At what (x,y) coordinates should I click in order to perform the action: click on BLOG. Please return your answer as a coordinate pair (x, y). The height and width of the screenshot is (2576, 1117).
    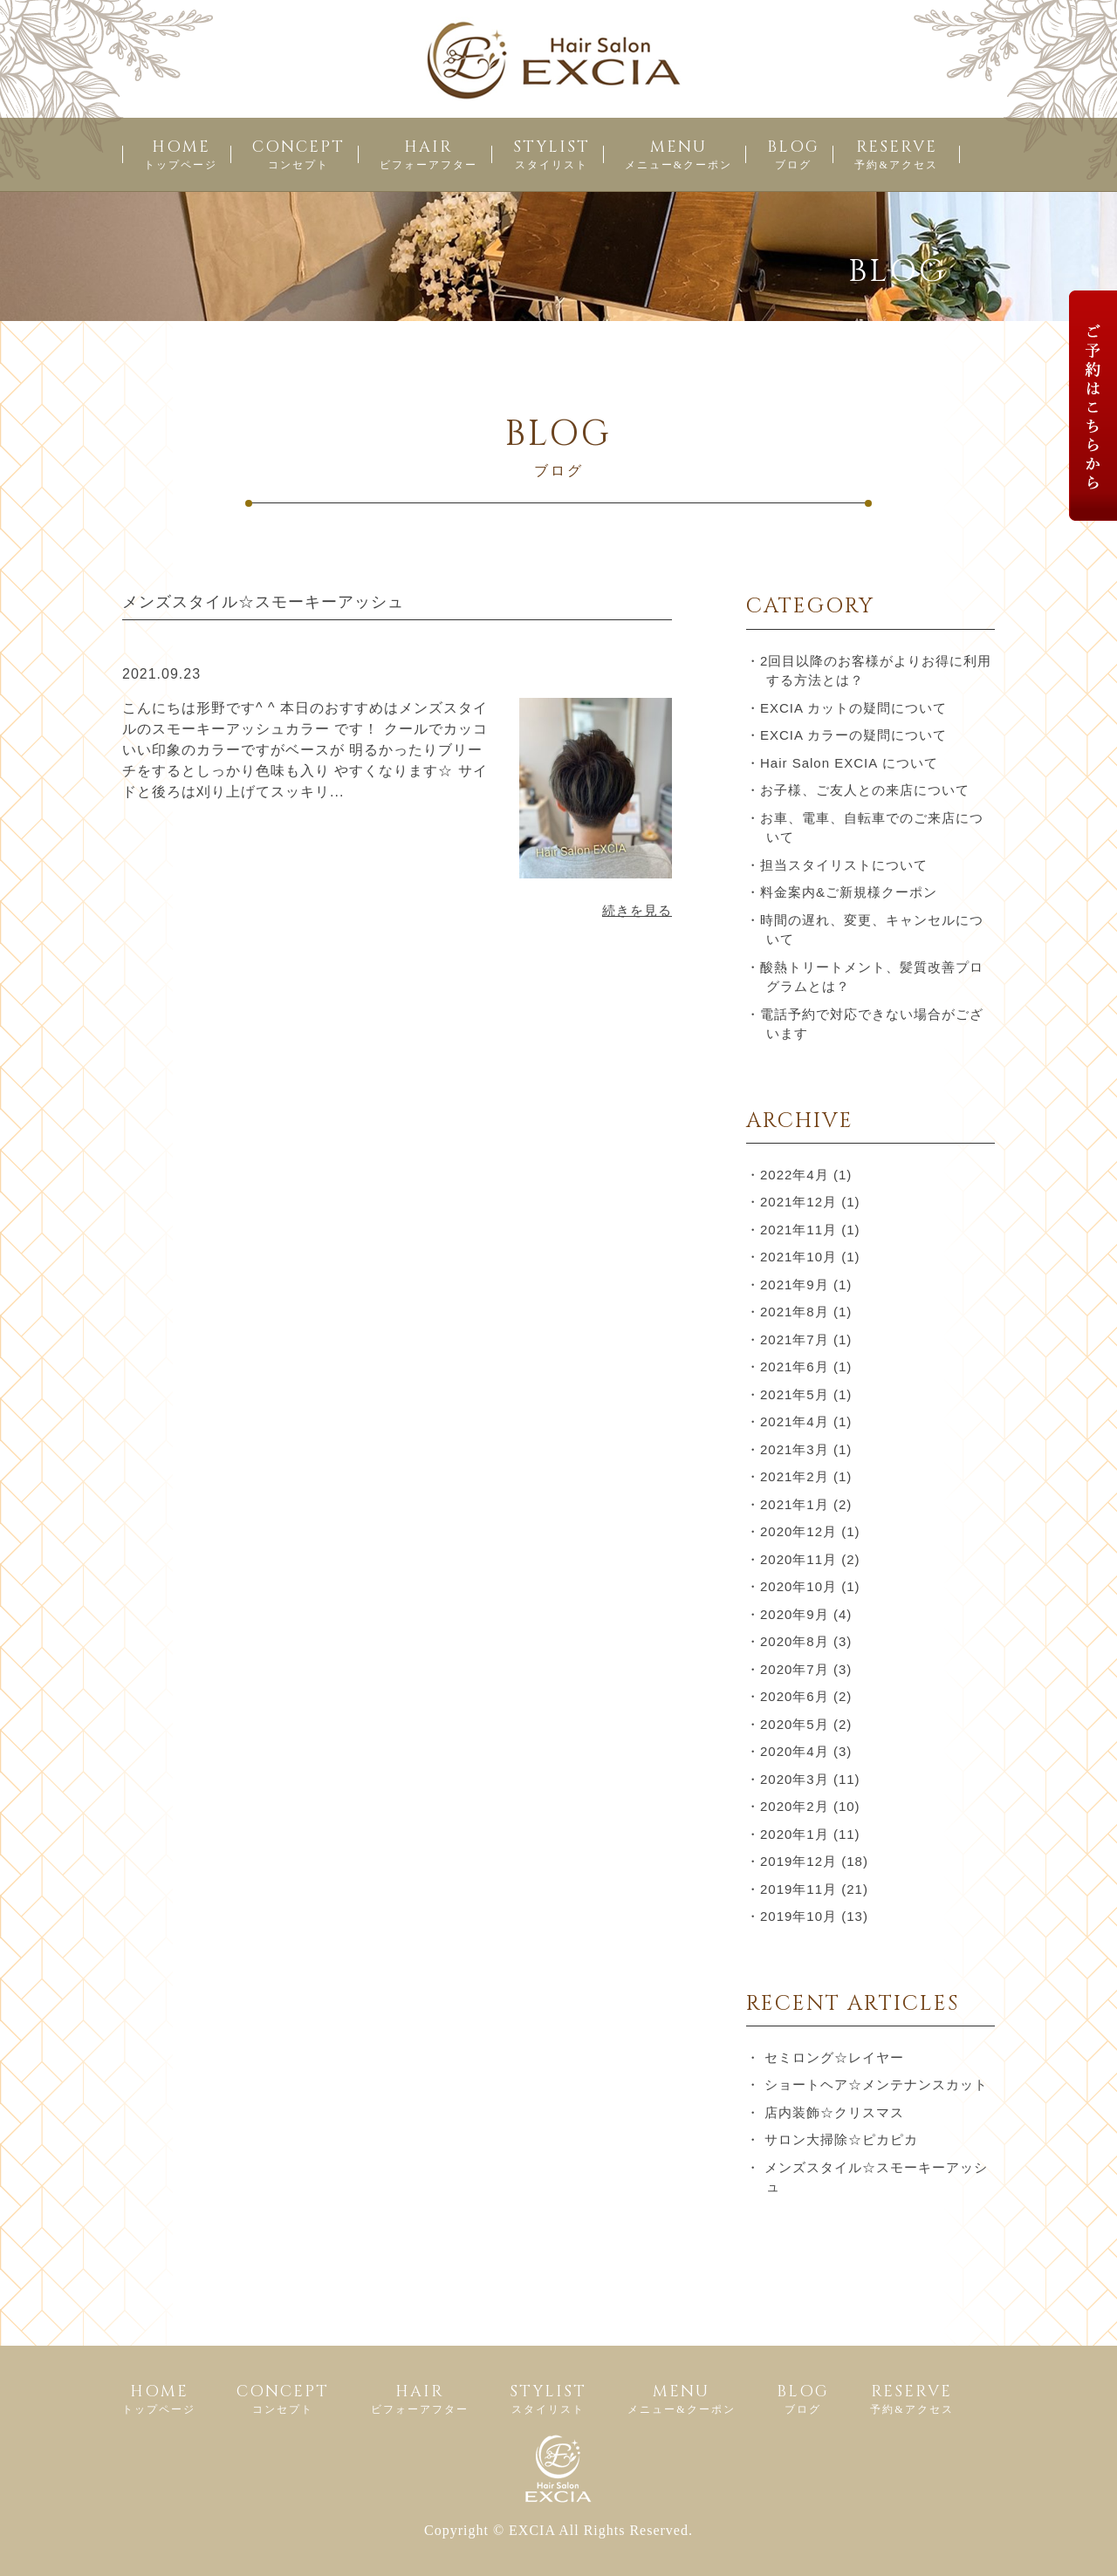
    Looking at the image, I should click on (793, 154).